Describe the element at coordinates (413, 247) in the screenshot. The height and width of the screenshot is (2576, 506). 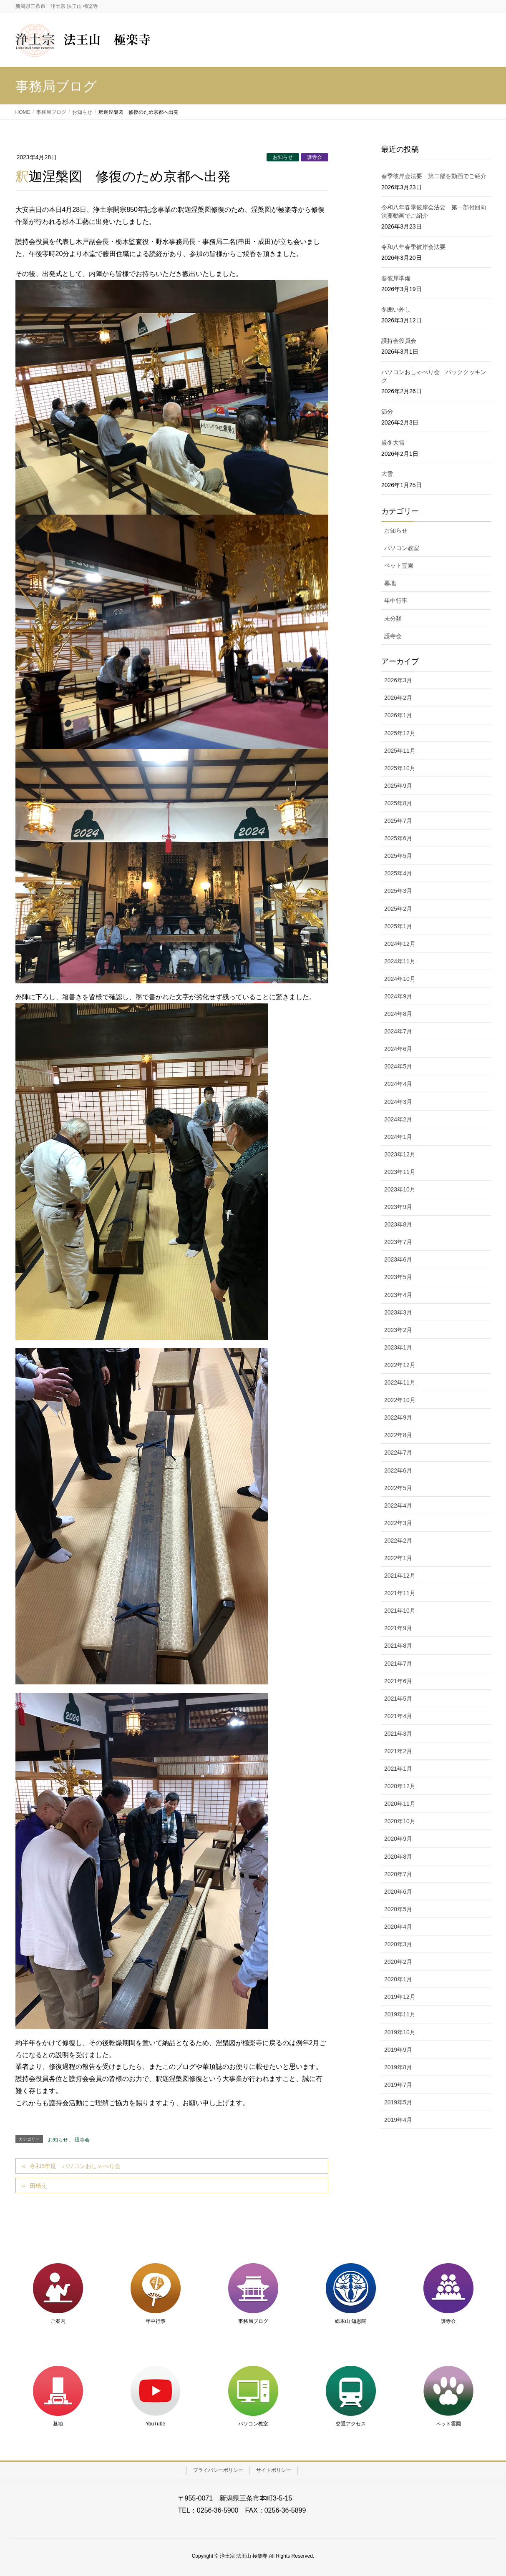
I see `令和八年春季彼岸会法要` at that location.